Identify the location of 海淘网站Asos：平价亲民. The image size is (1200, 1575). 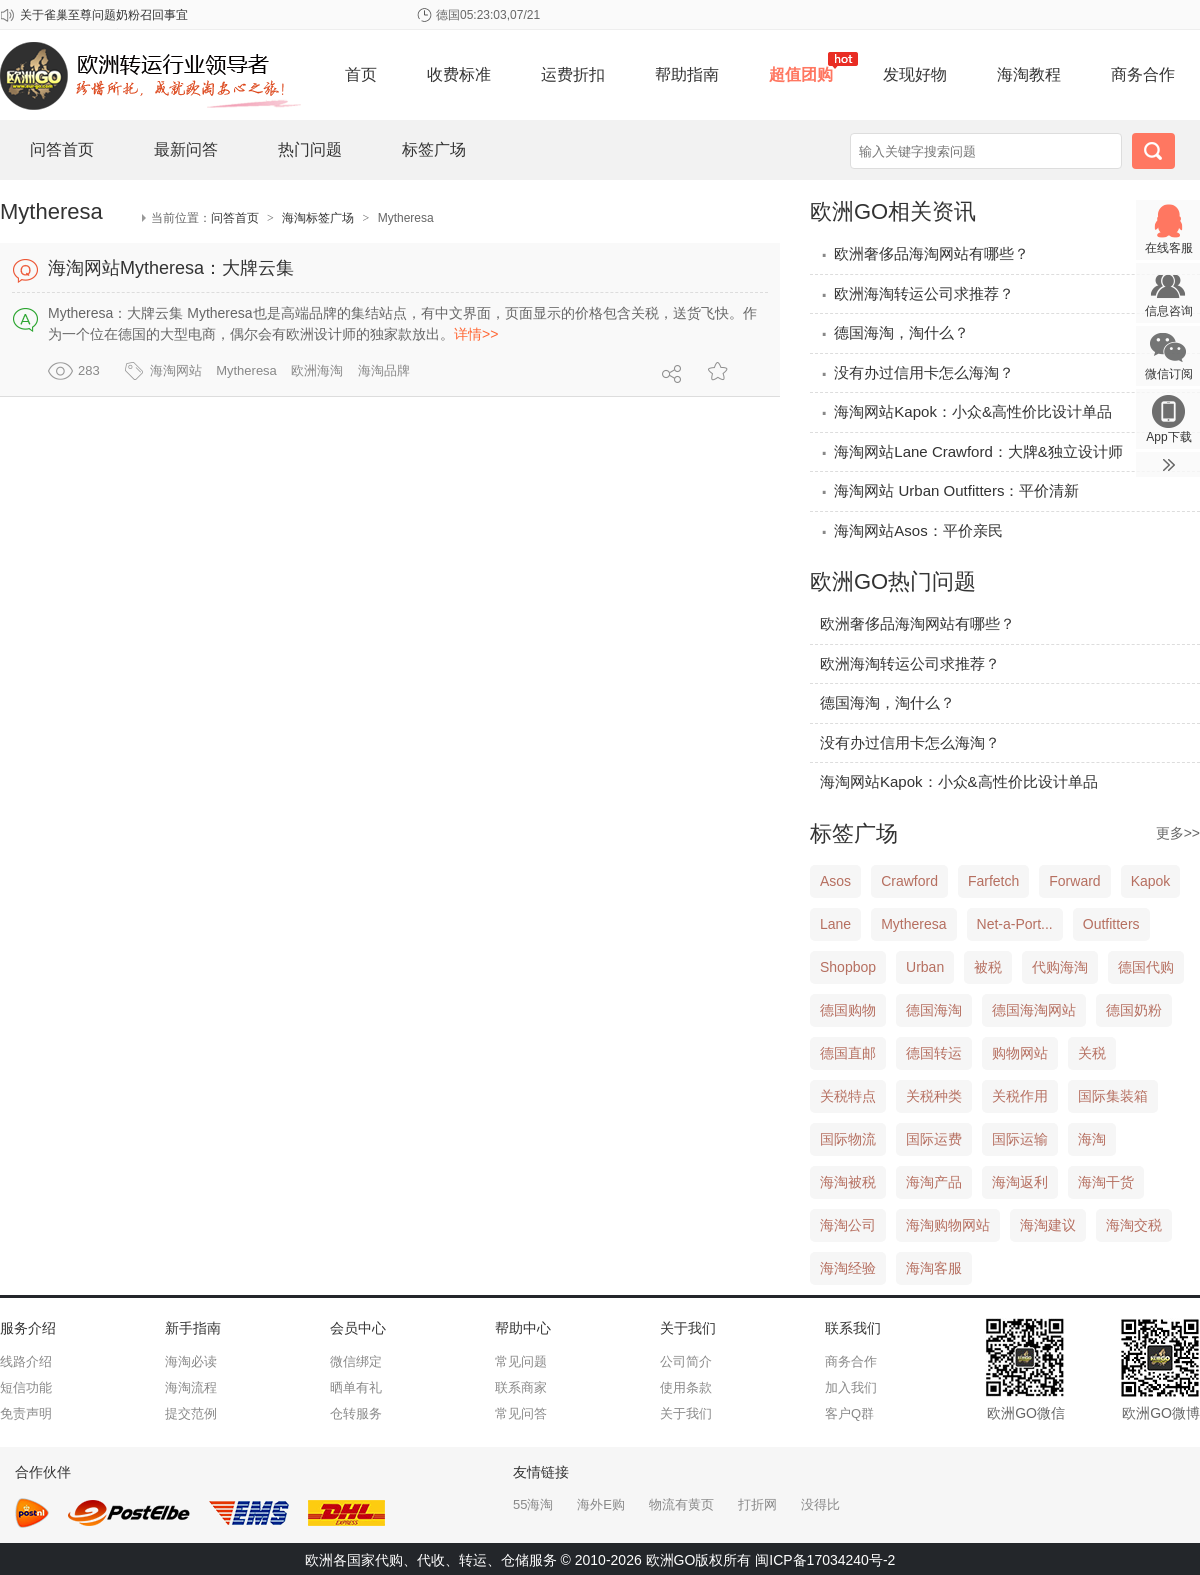
(911, 530).